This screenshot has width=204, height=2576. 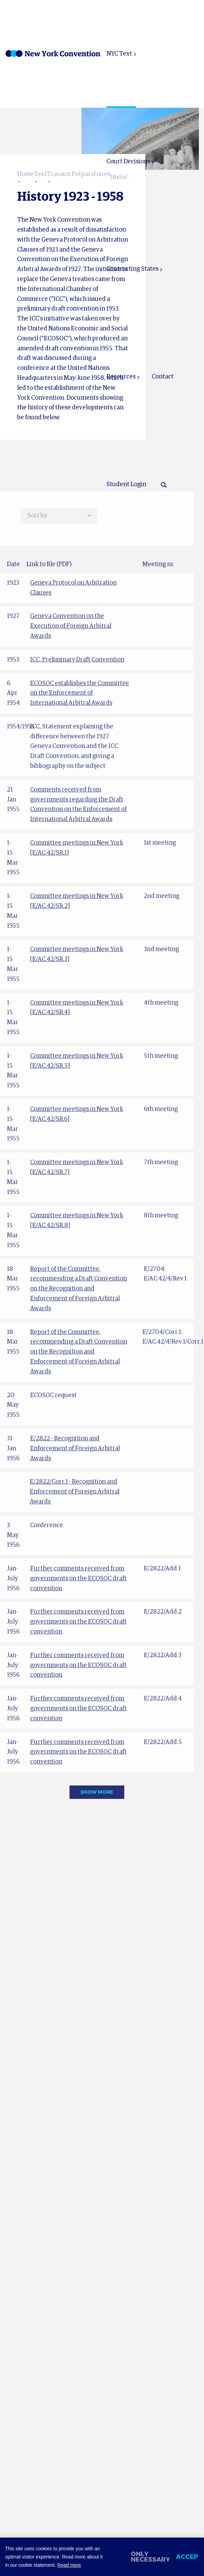 I want to click on Accept [allow cookies], so click(x=187, y=2557).